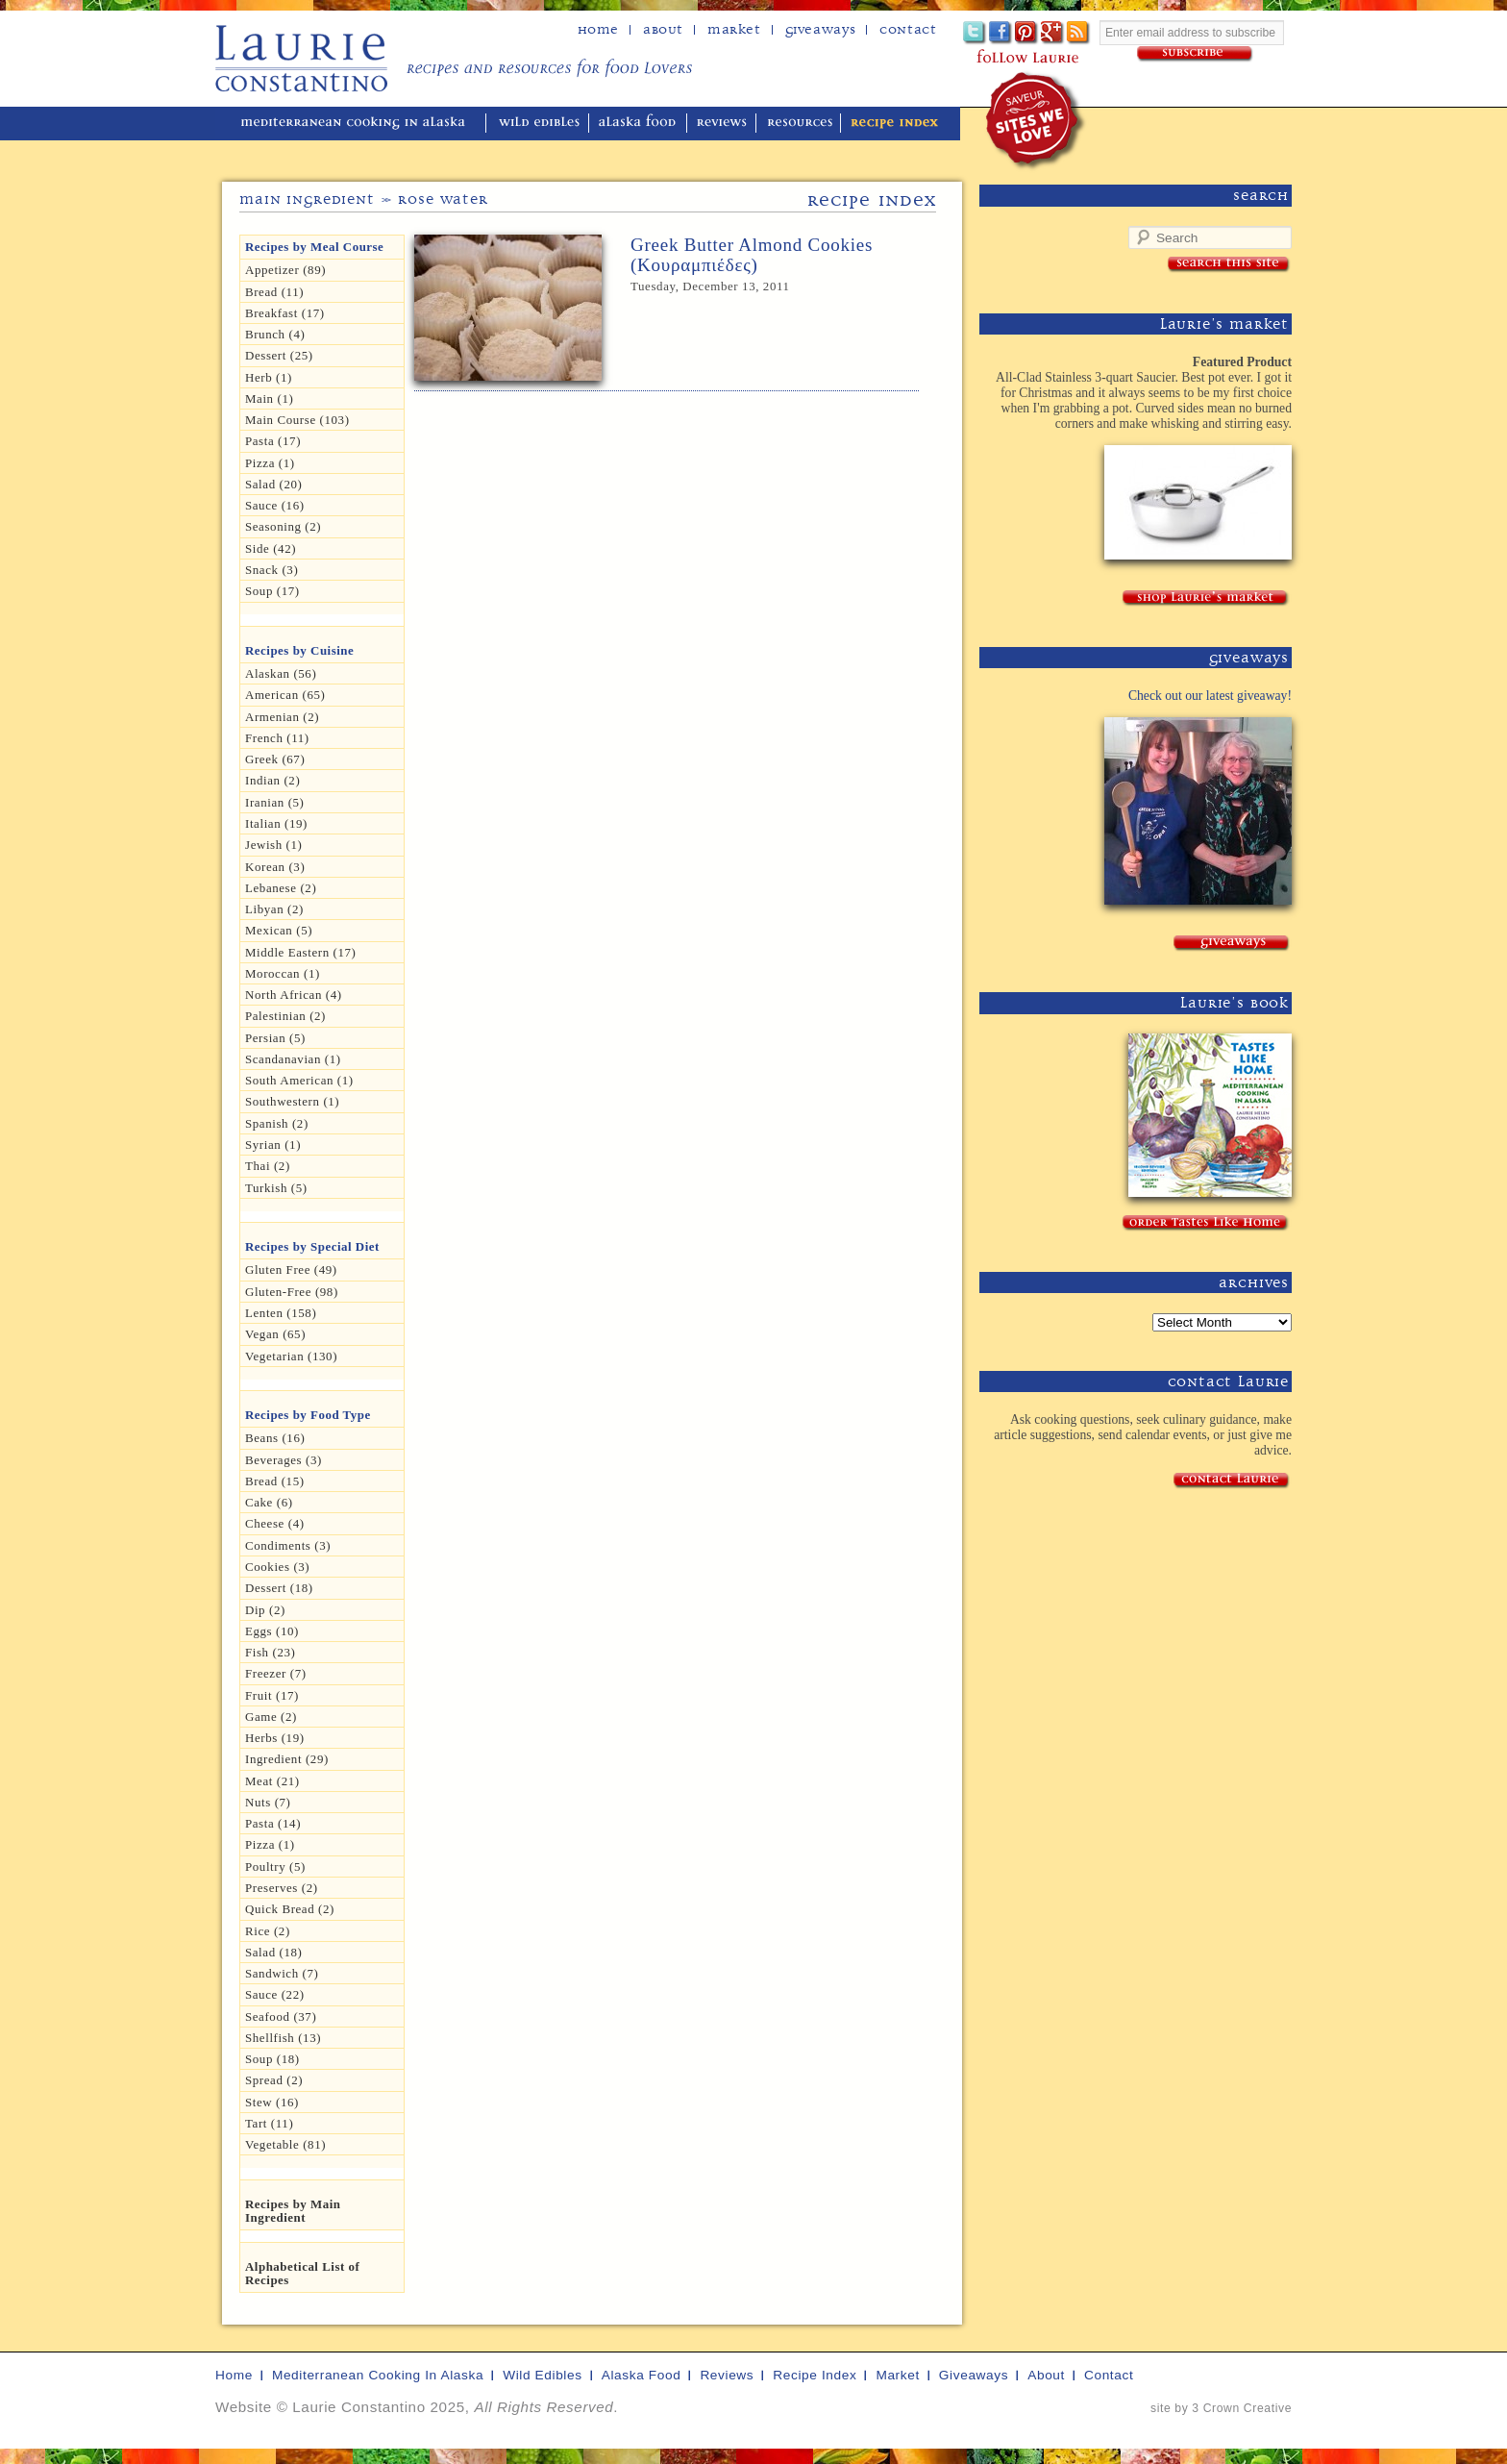 This screenshot has height=2464, width=1507. What do you see at coordinates (282, 716) in the screenshot?
I see `Armenian (2)` at bounding box center [282, 716].